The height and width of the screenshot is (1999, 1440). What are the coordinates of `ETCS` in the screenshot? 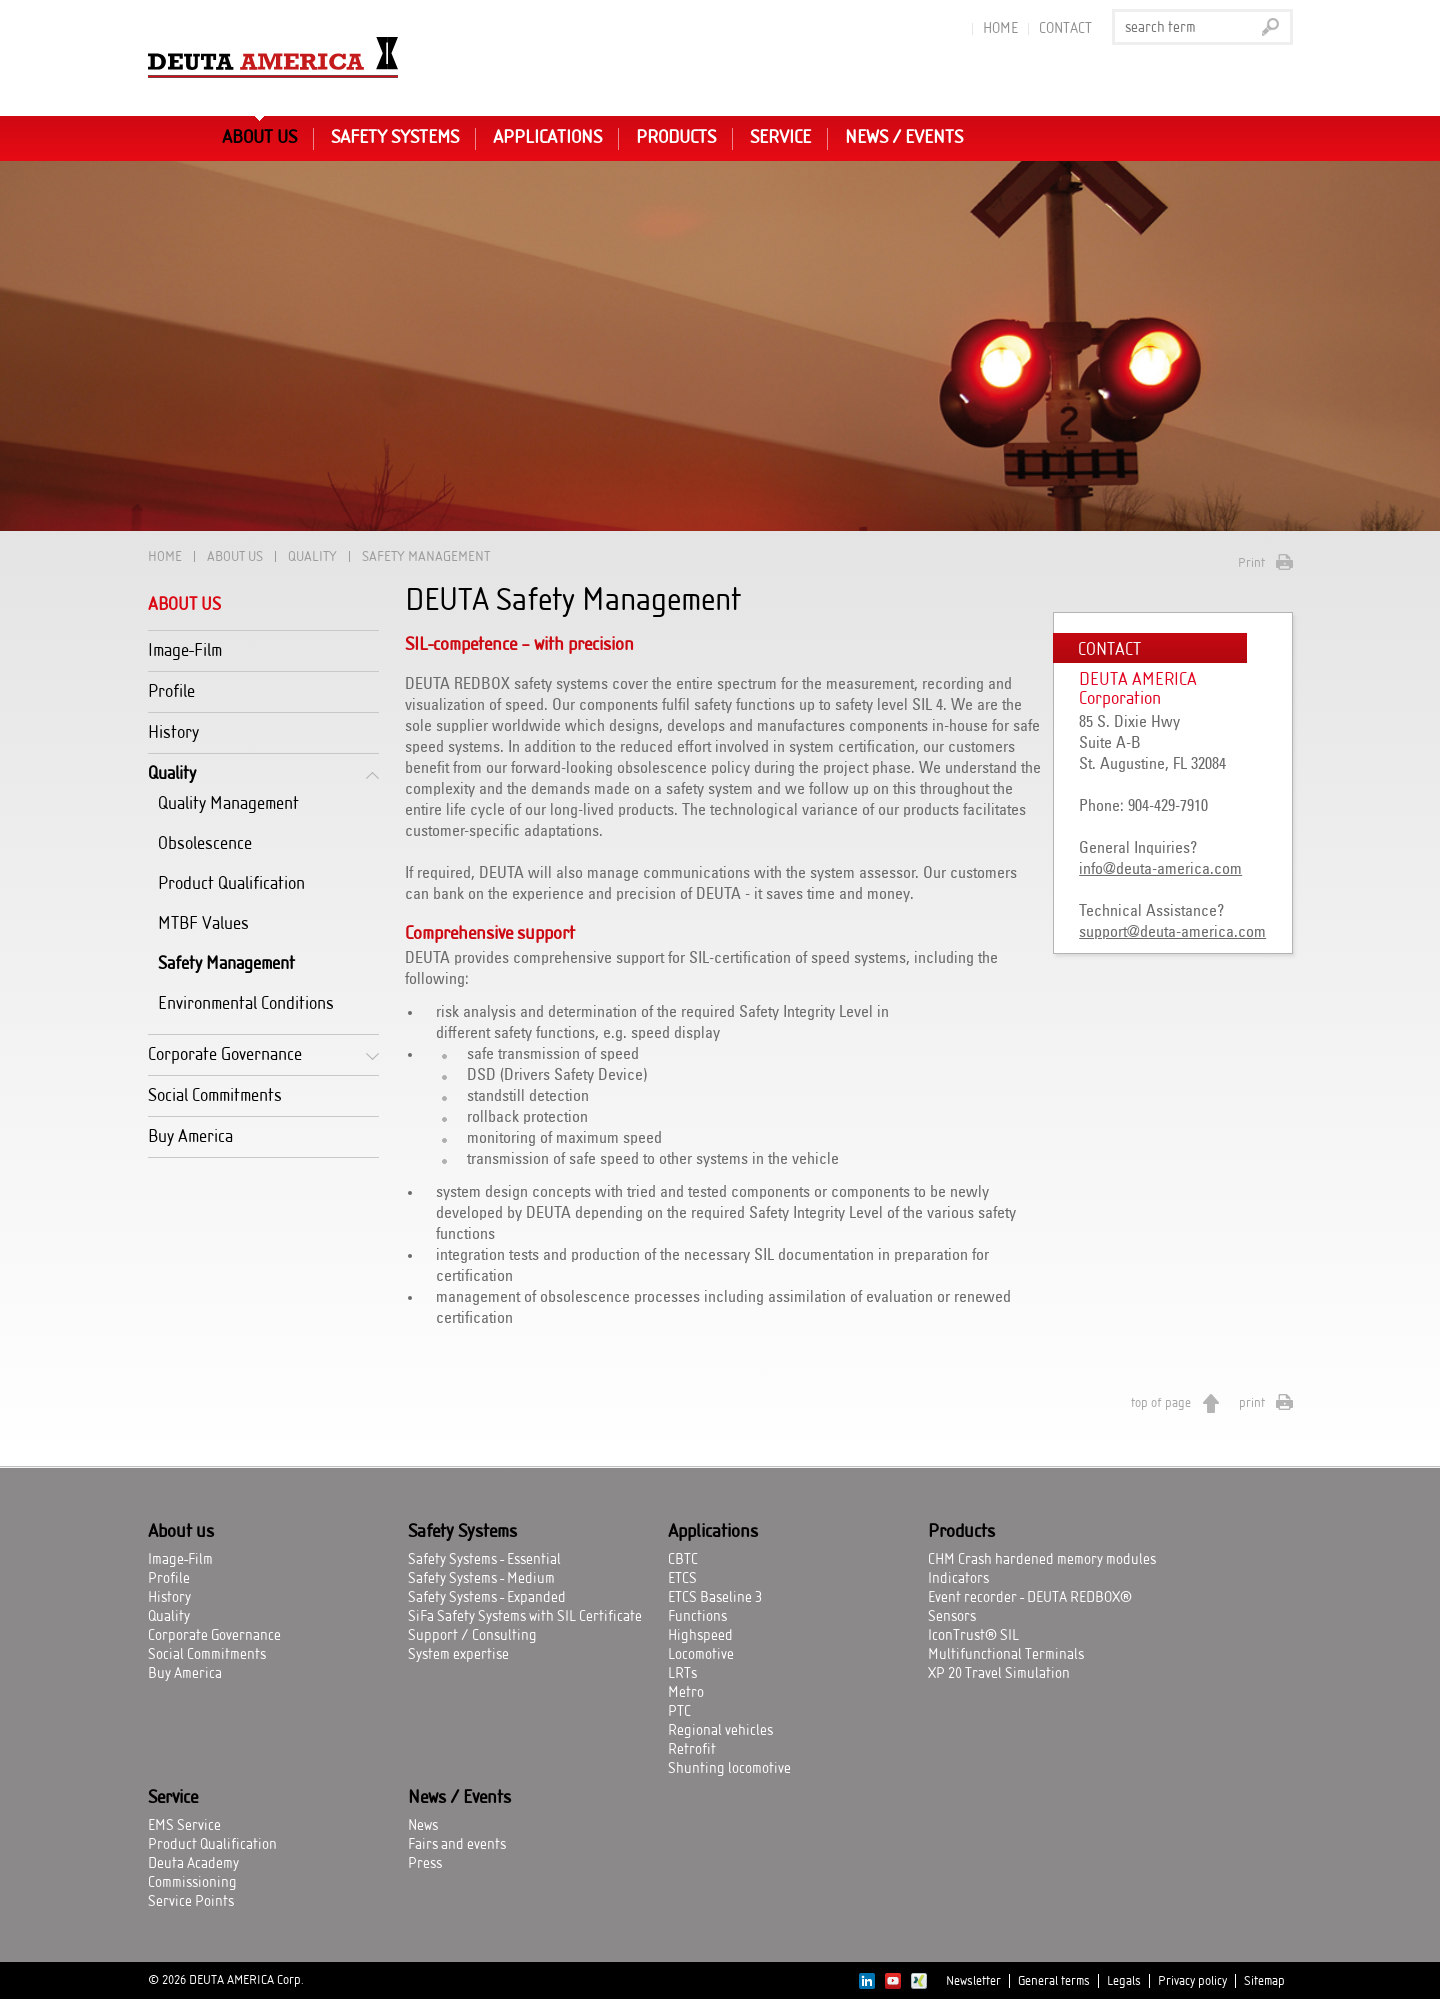 It's located at (682, 1579).